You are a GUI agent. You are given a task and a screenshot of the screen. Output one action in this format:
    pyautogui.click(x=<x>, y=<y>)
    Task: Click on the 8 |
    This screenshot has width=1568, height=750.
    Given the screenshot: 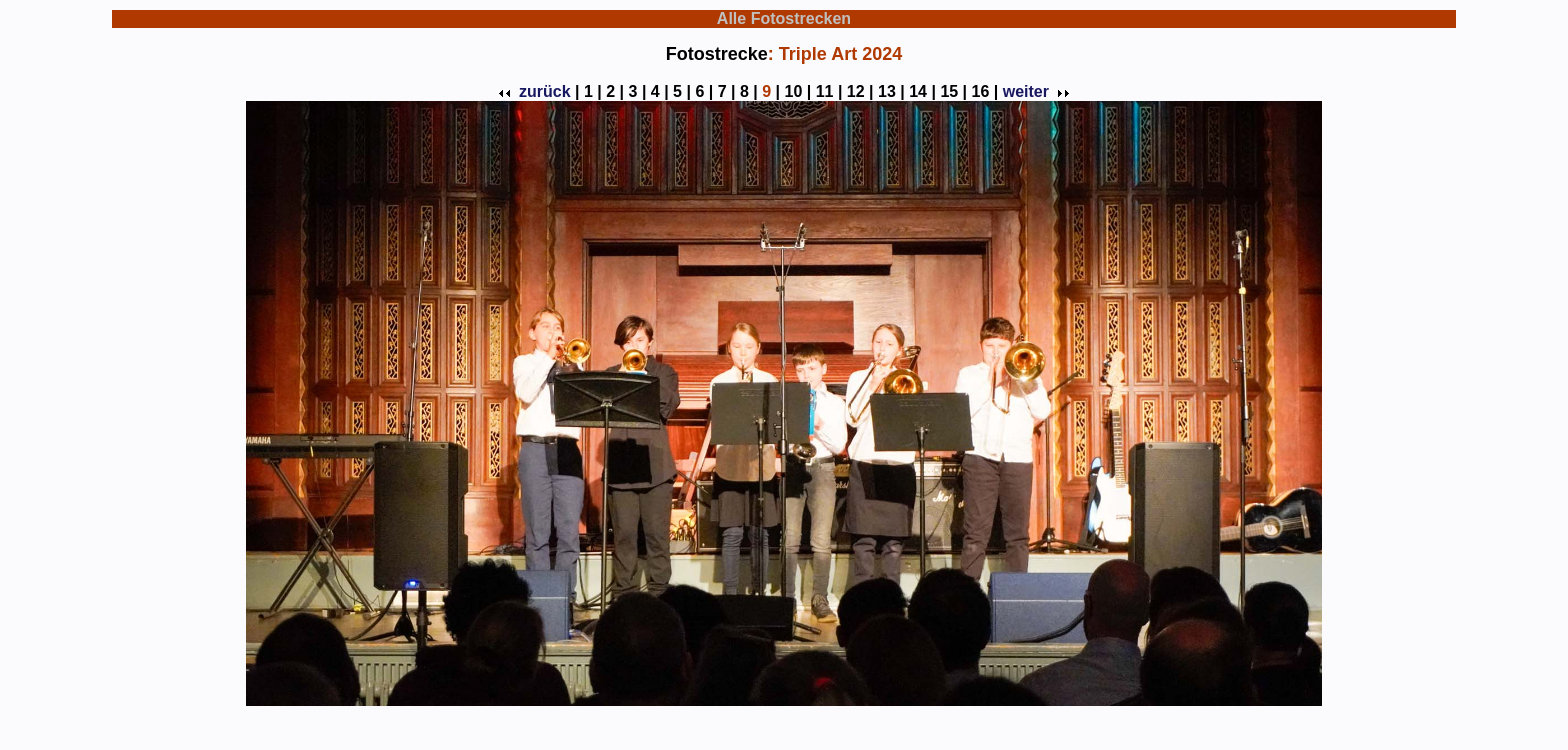 What is the action you would take?
    pyautogui.click(x=749, y=91)
    